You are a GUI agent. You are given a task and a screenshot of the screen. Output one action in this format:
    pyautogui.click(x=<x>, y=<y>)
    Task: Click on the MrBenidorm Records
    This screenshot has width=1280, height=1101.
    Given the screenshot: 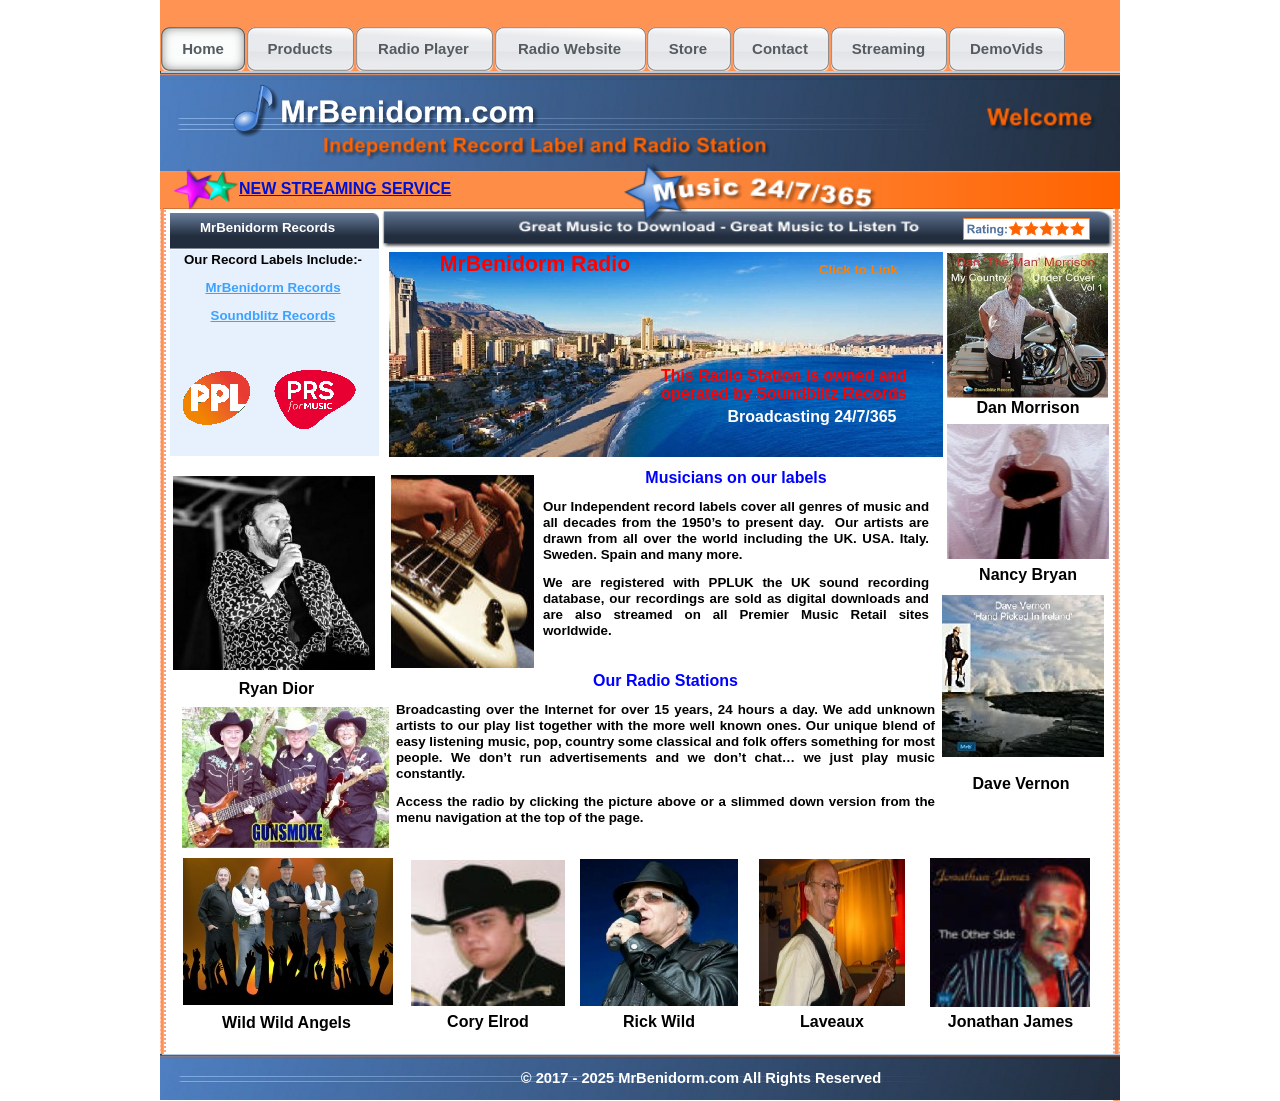 What is the action you would take?
    pyautogui.click(x=272, y=287)
    